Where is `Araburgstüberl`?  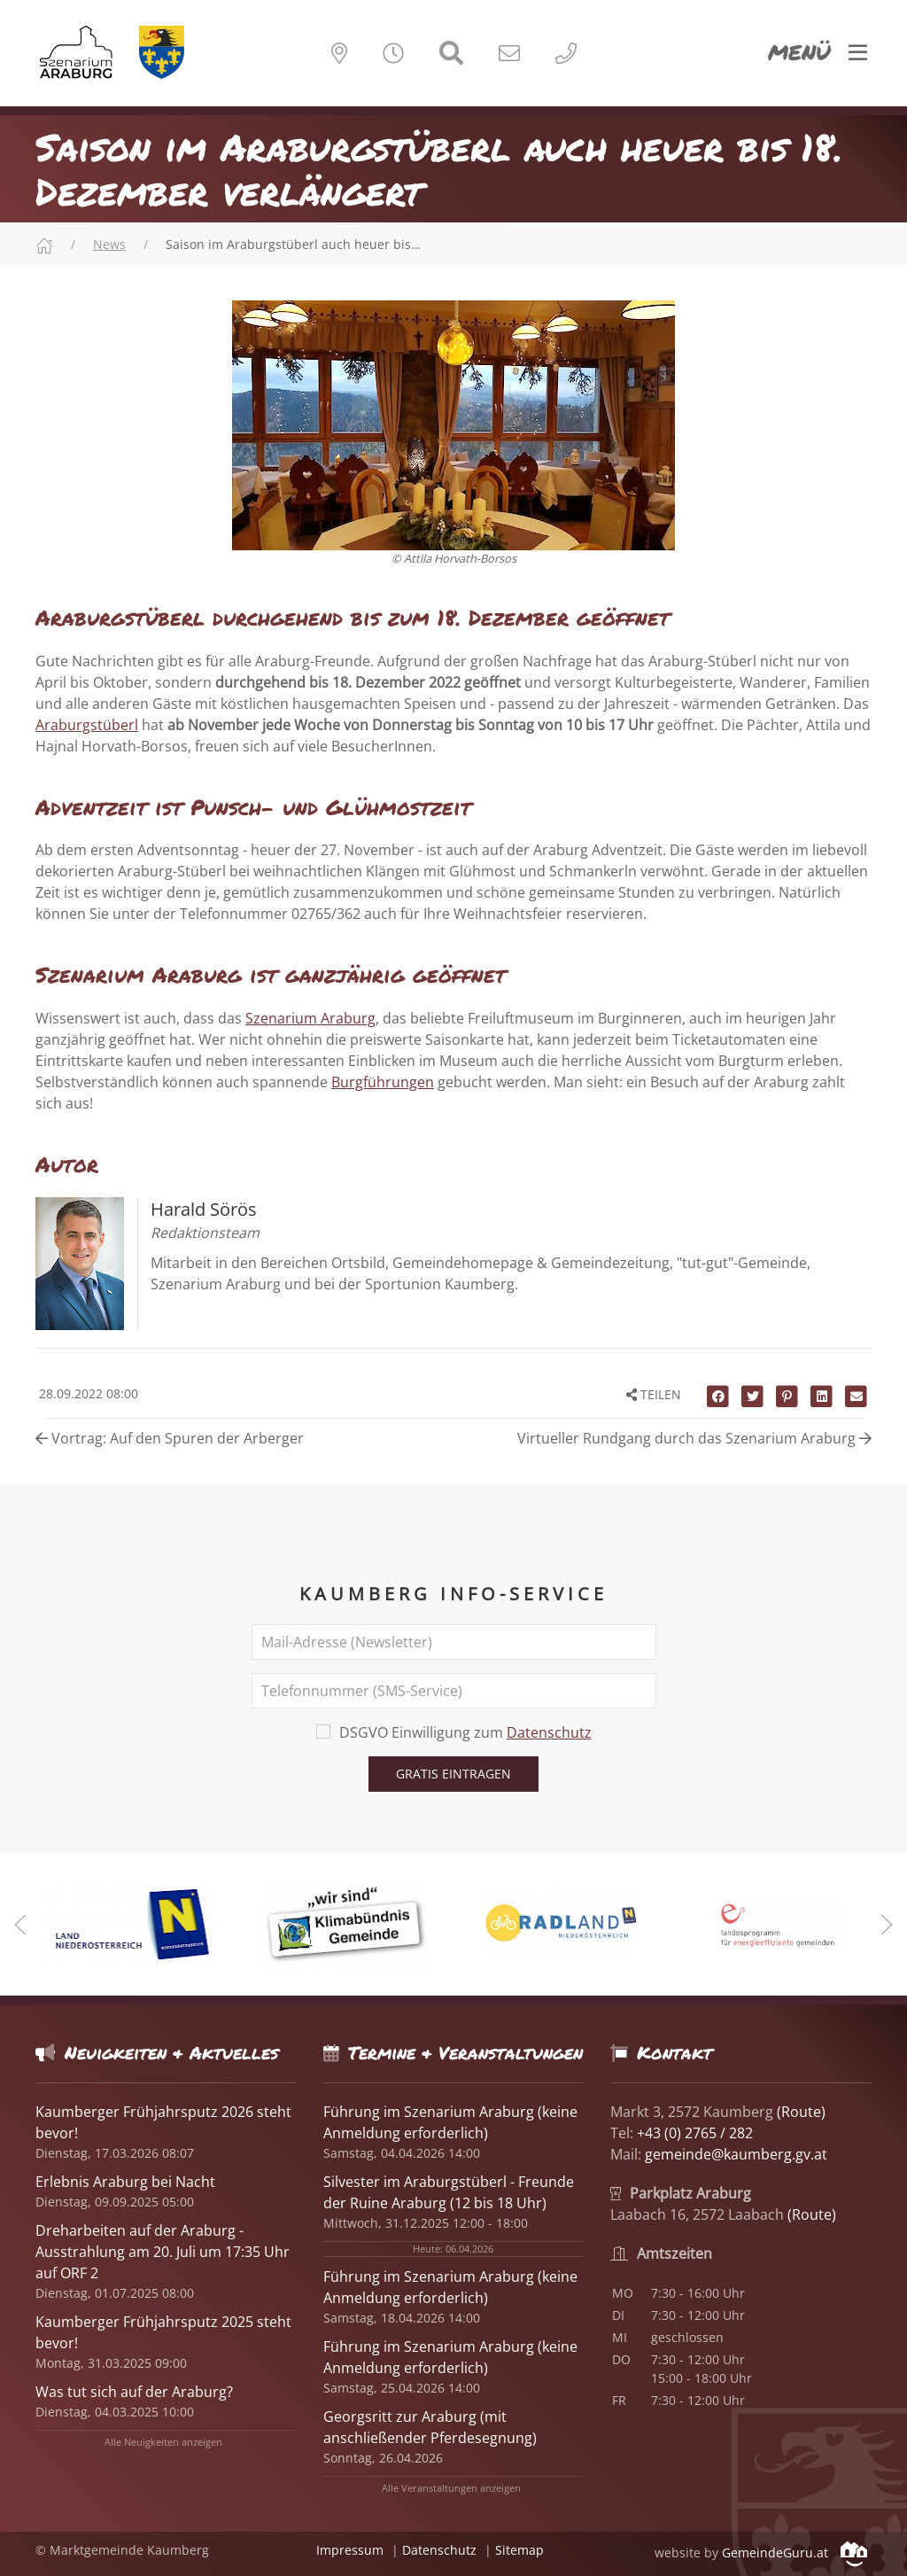 Araburgstüberl is located at coordinates (86, 725).